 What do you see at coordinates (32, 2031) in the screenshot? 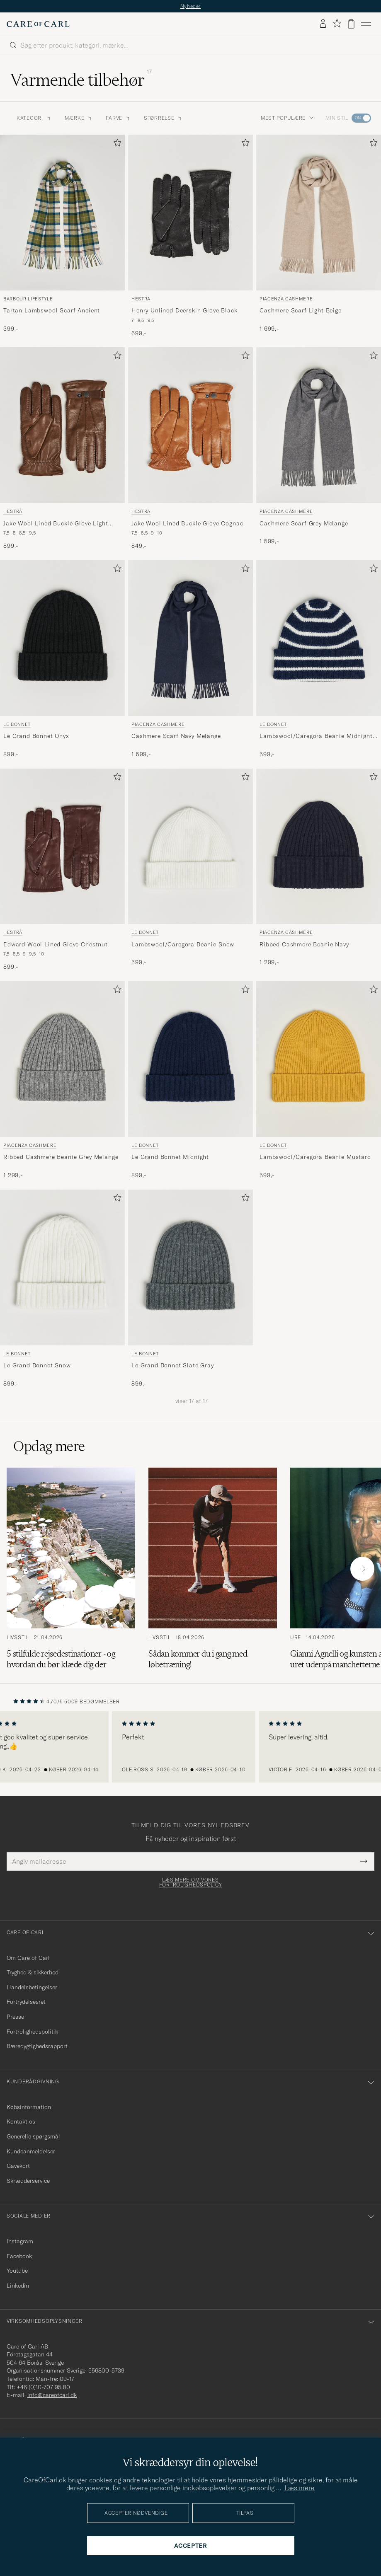
I see `Fortrolighedspolitik` at bounding box center [32, 2031].